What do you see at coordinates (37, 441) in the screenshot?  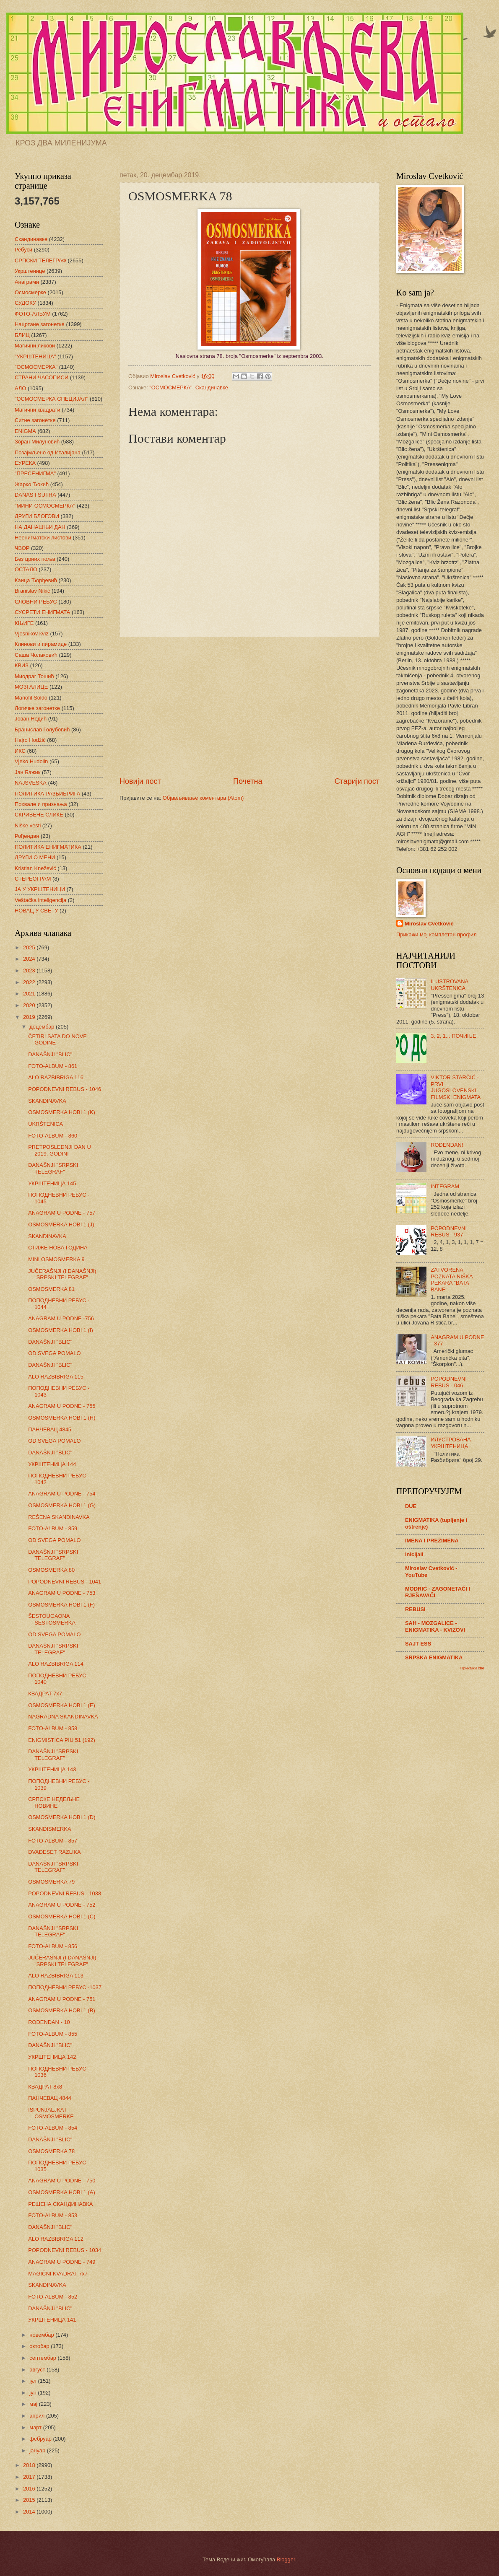 I see `Зоран Милуновић` at bounding box center [37, 441].